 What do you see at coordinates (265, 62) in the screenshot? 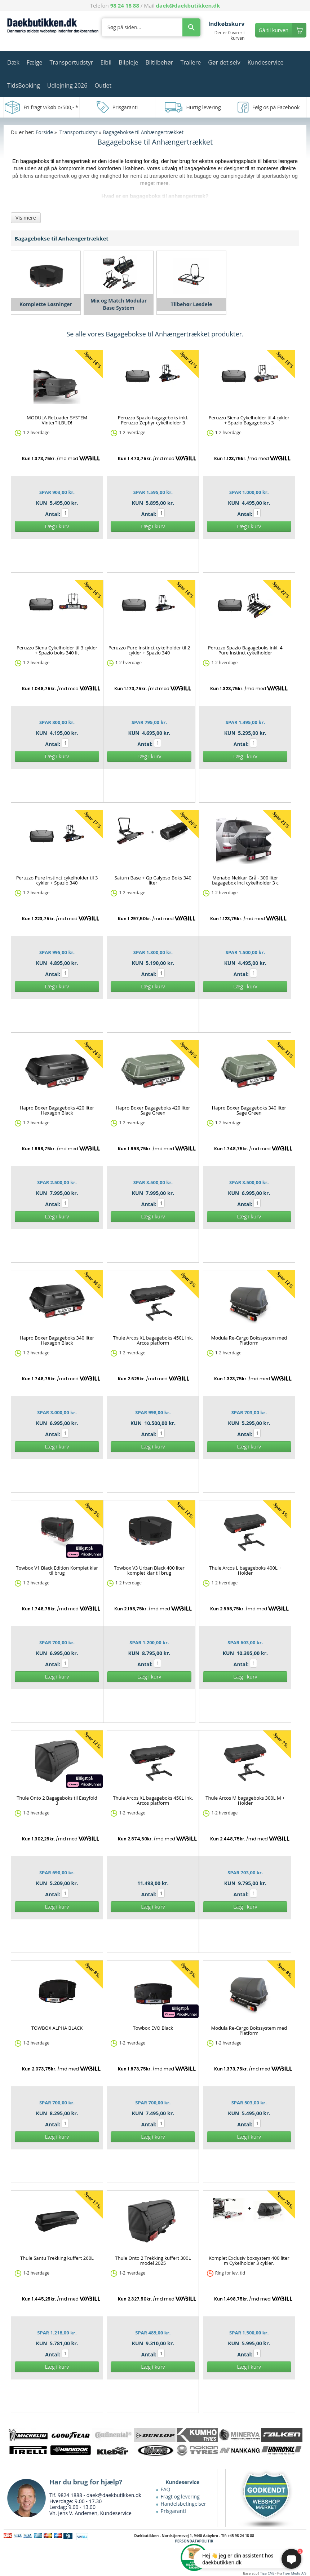
I see `Kundeservice` at bounding box center [265, 62].